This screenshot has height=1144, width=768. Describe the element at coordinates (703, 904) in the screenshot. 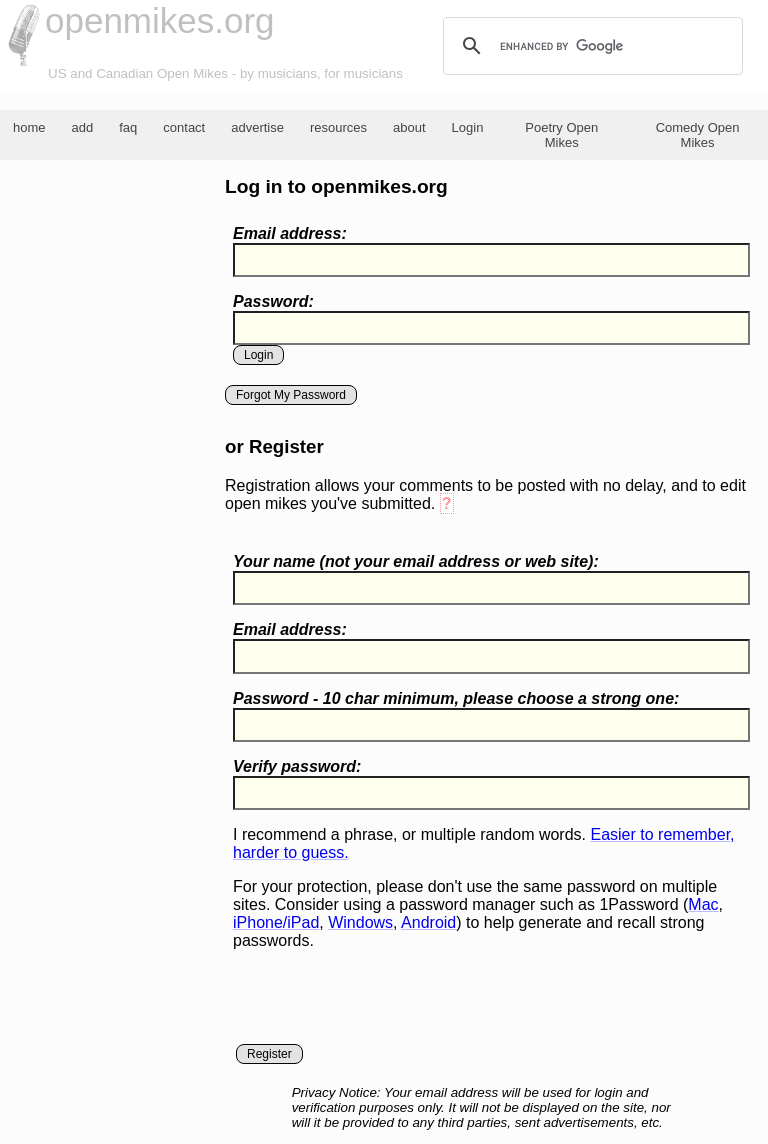

I see `Mac` at that location.